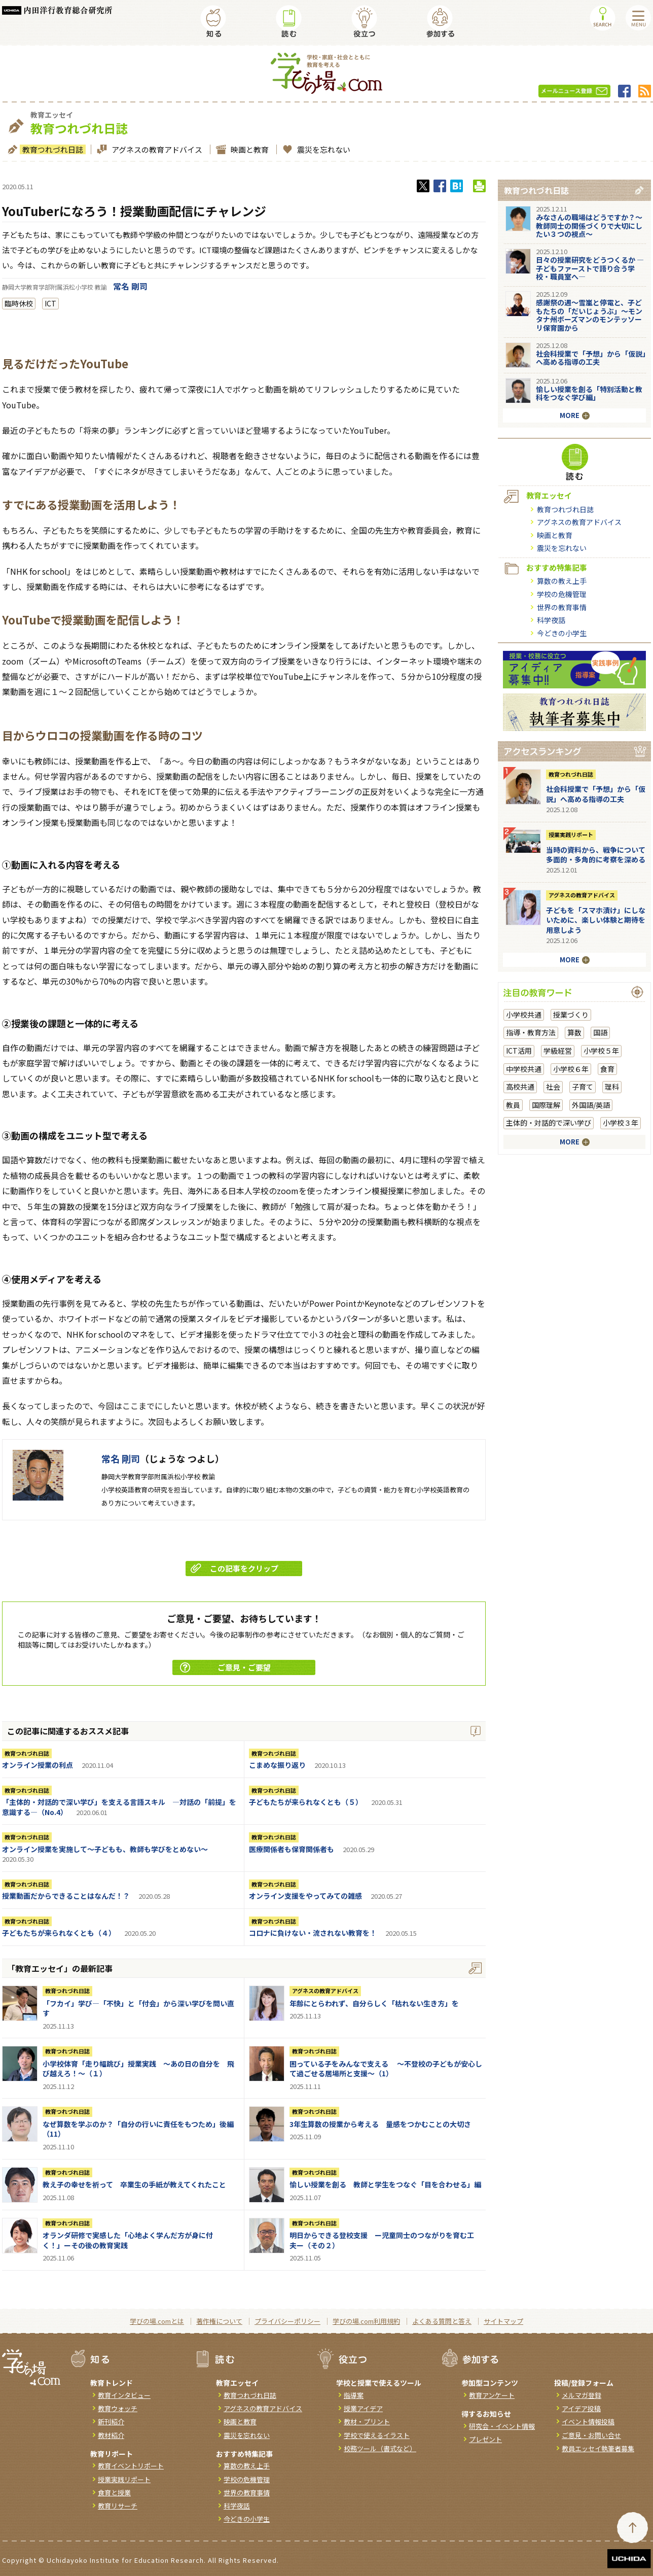 This screenshot has width=653, height=2576. What do you see at coordinates (124, 2395) in the screenshot?
I see `教育インタビュー` at bounding box center [124, 2395].